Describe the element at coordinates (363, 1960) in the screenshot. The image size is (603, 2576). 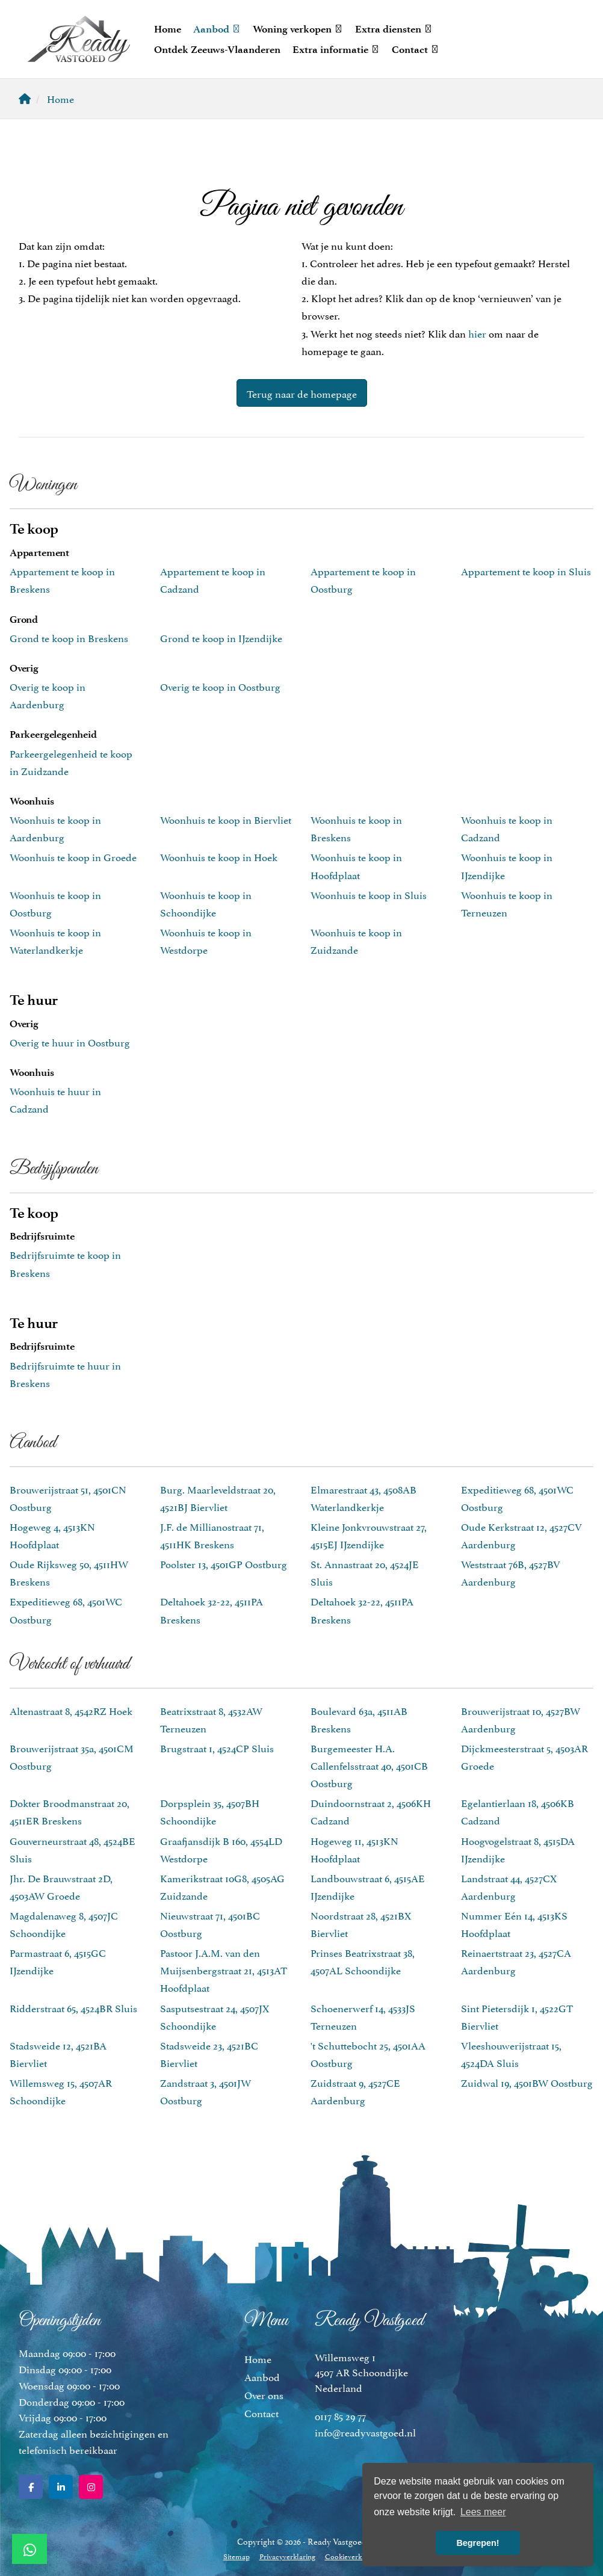
I see `Prinses Beatrixstraat 38, 4507AL Schoondijke` at that location.